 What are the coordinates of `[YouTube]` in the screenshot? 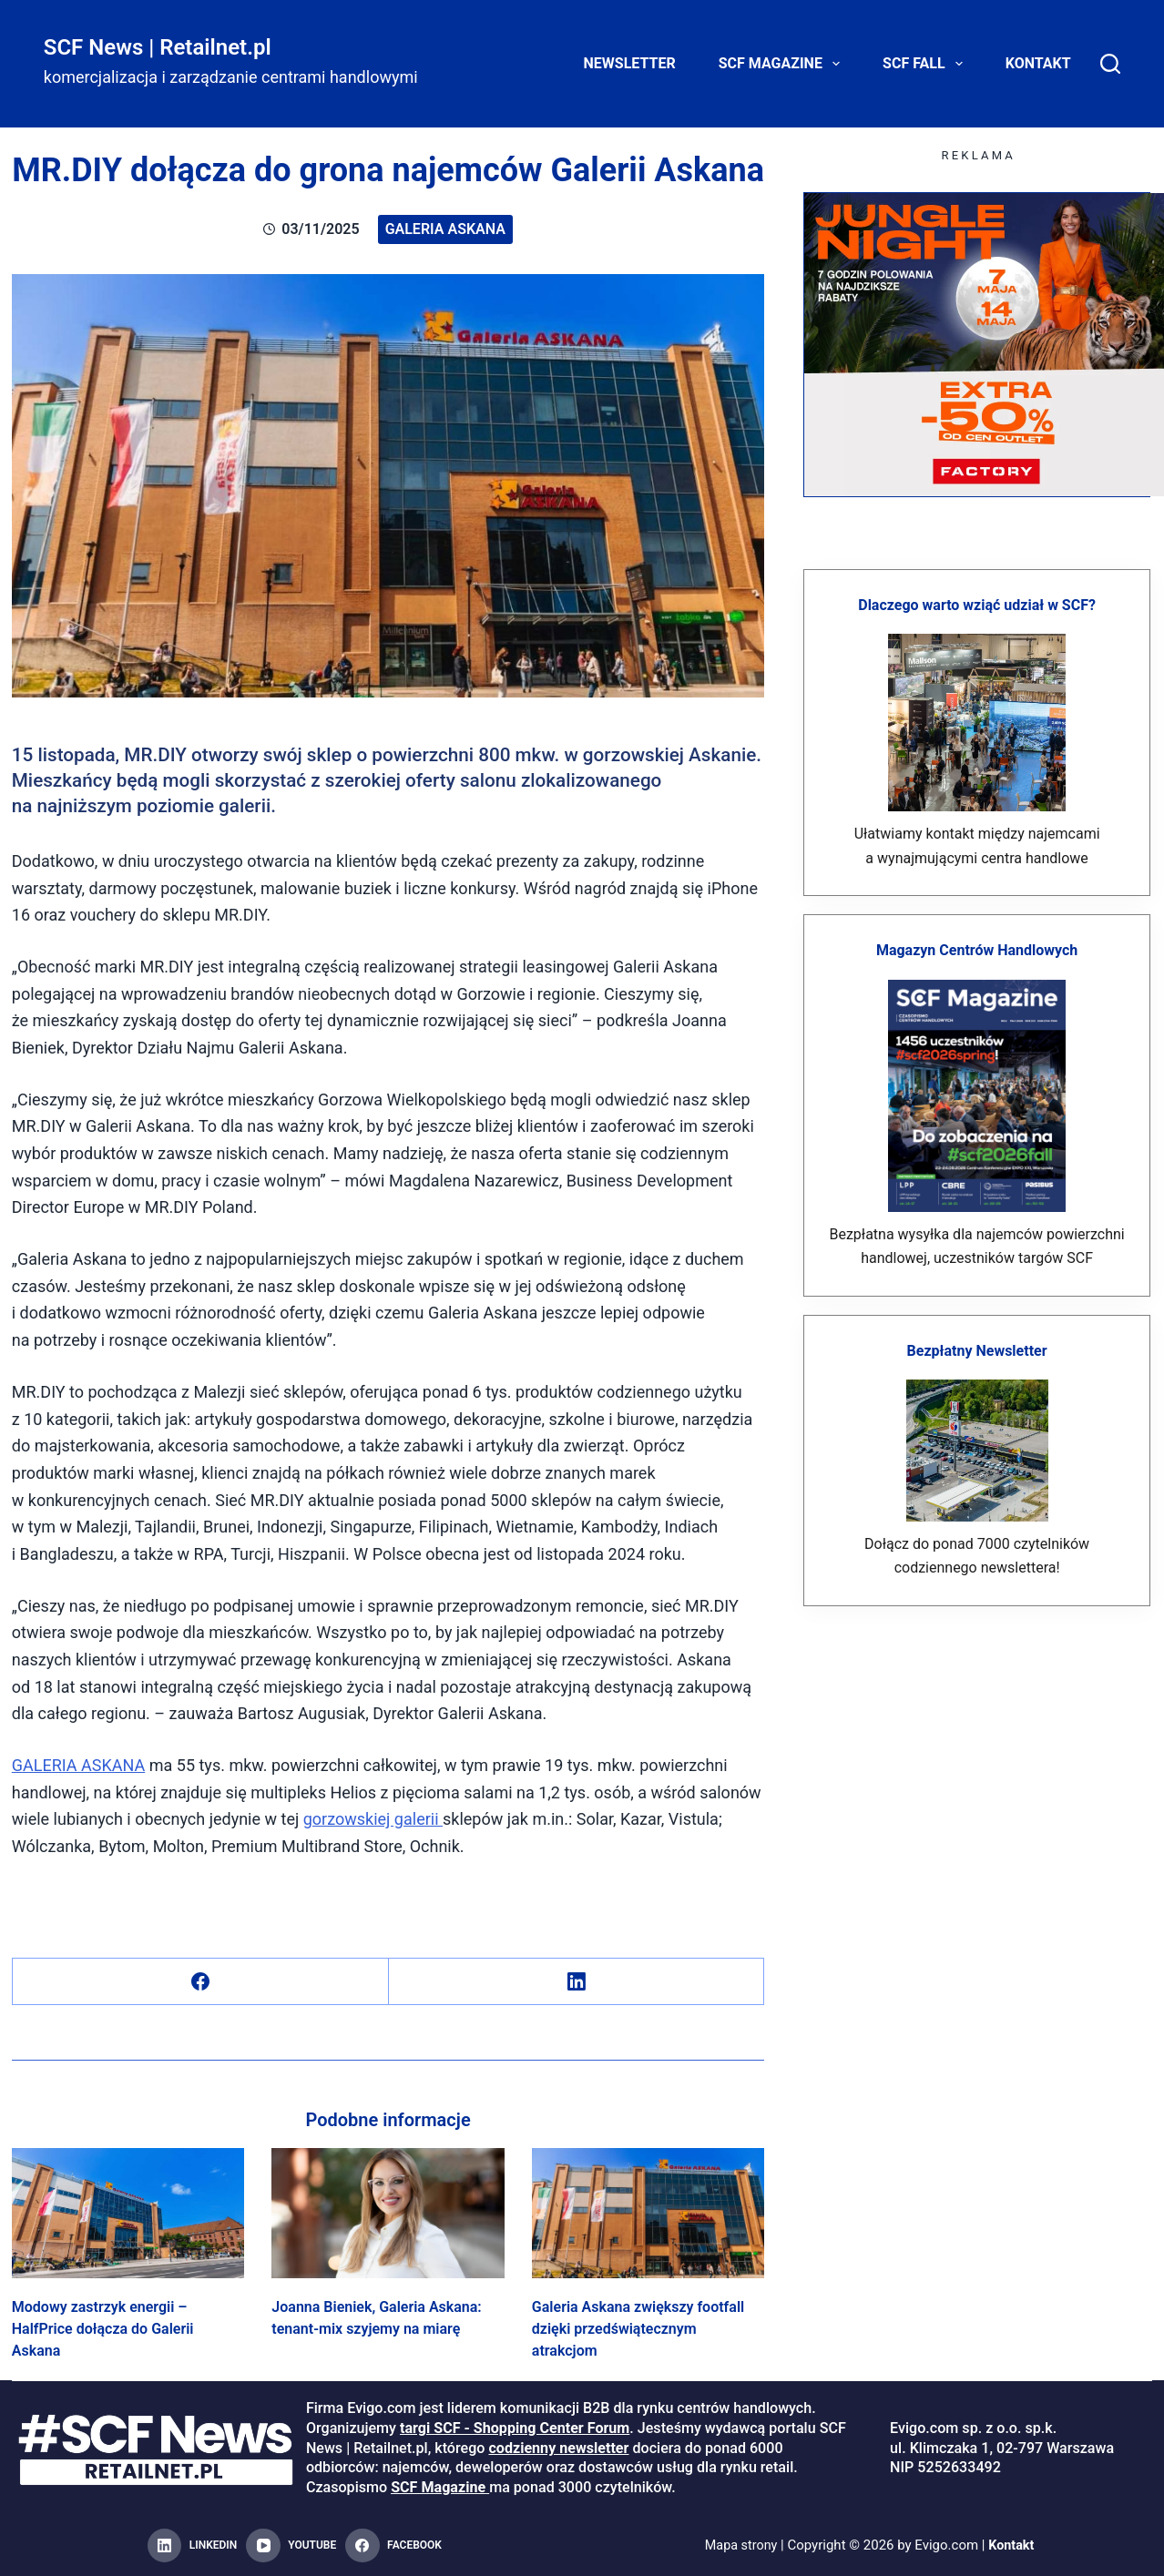 It's located at (291, 2546).